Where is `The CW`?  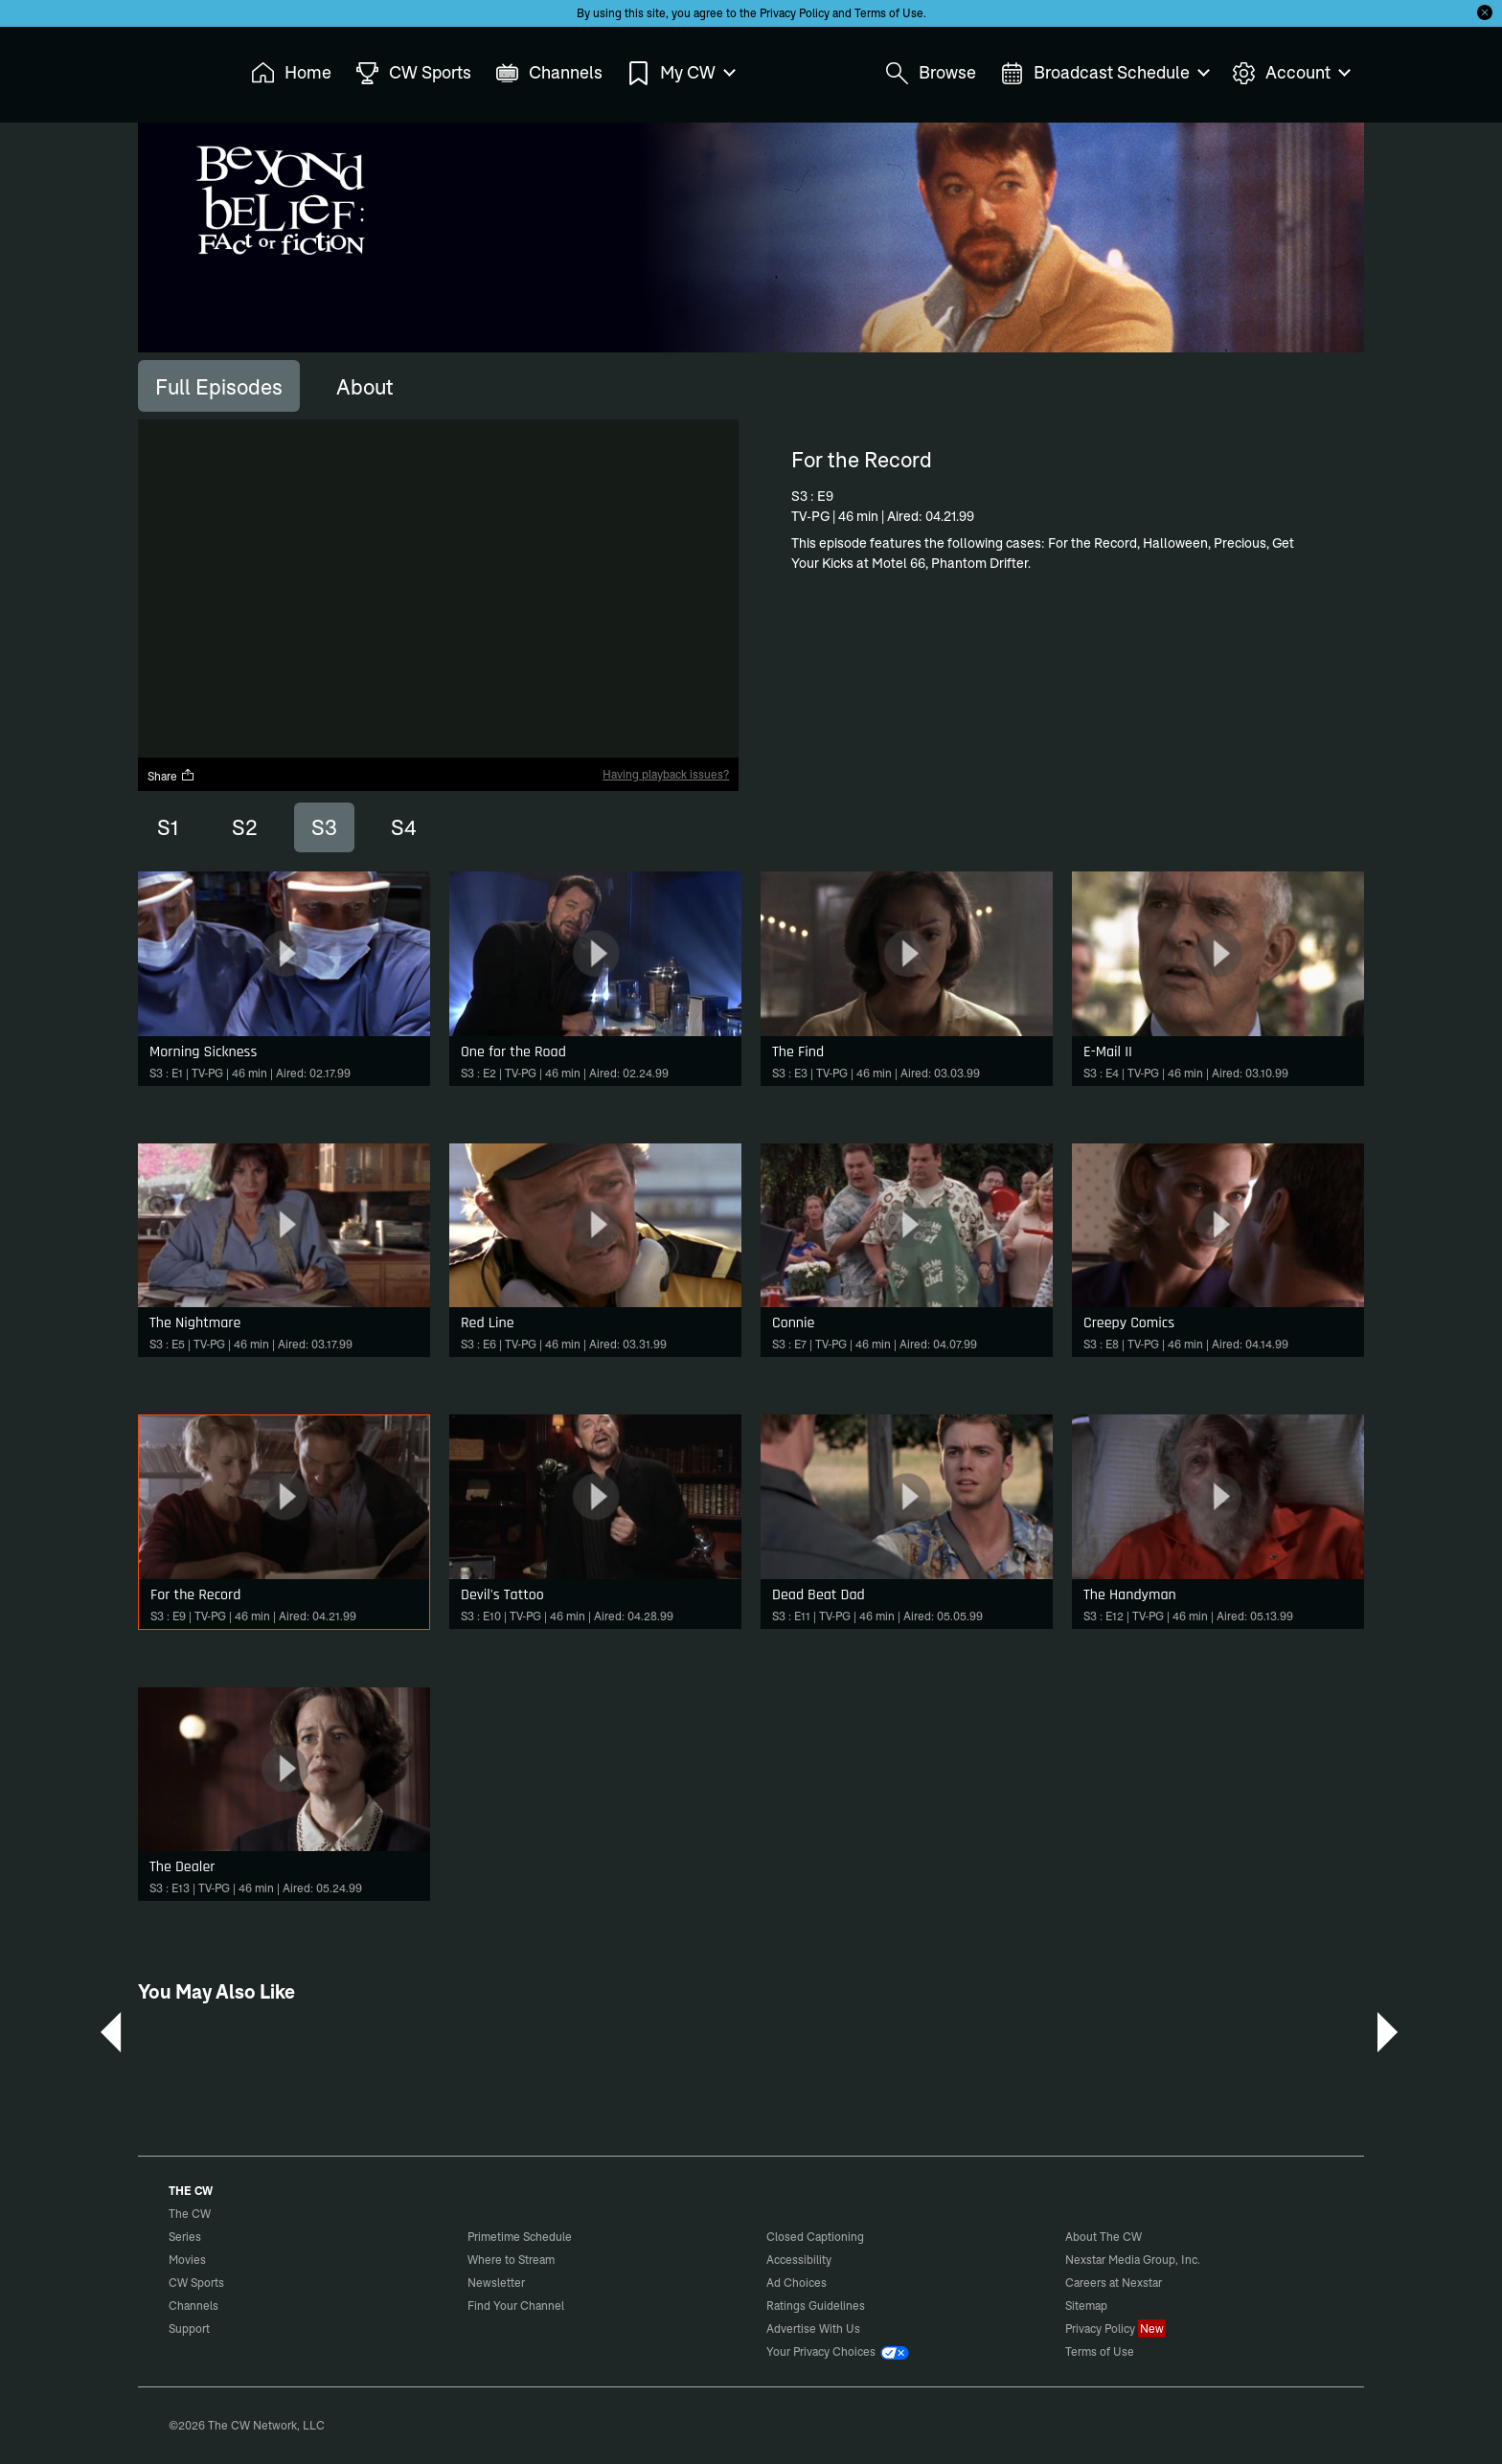
The CW is located at coordinates (177, 68).